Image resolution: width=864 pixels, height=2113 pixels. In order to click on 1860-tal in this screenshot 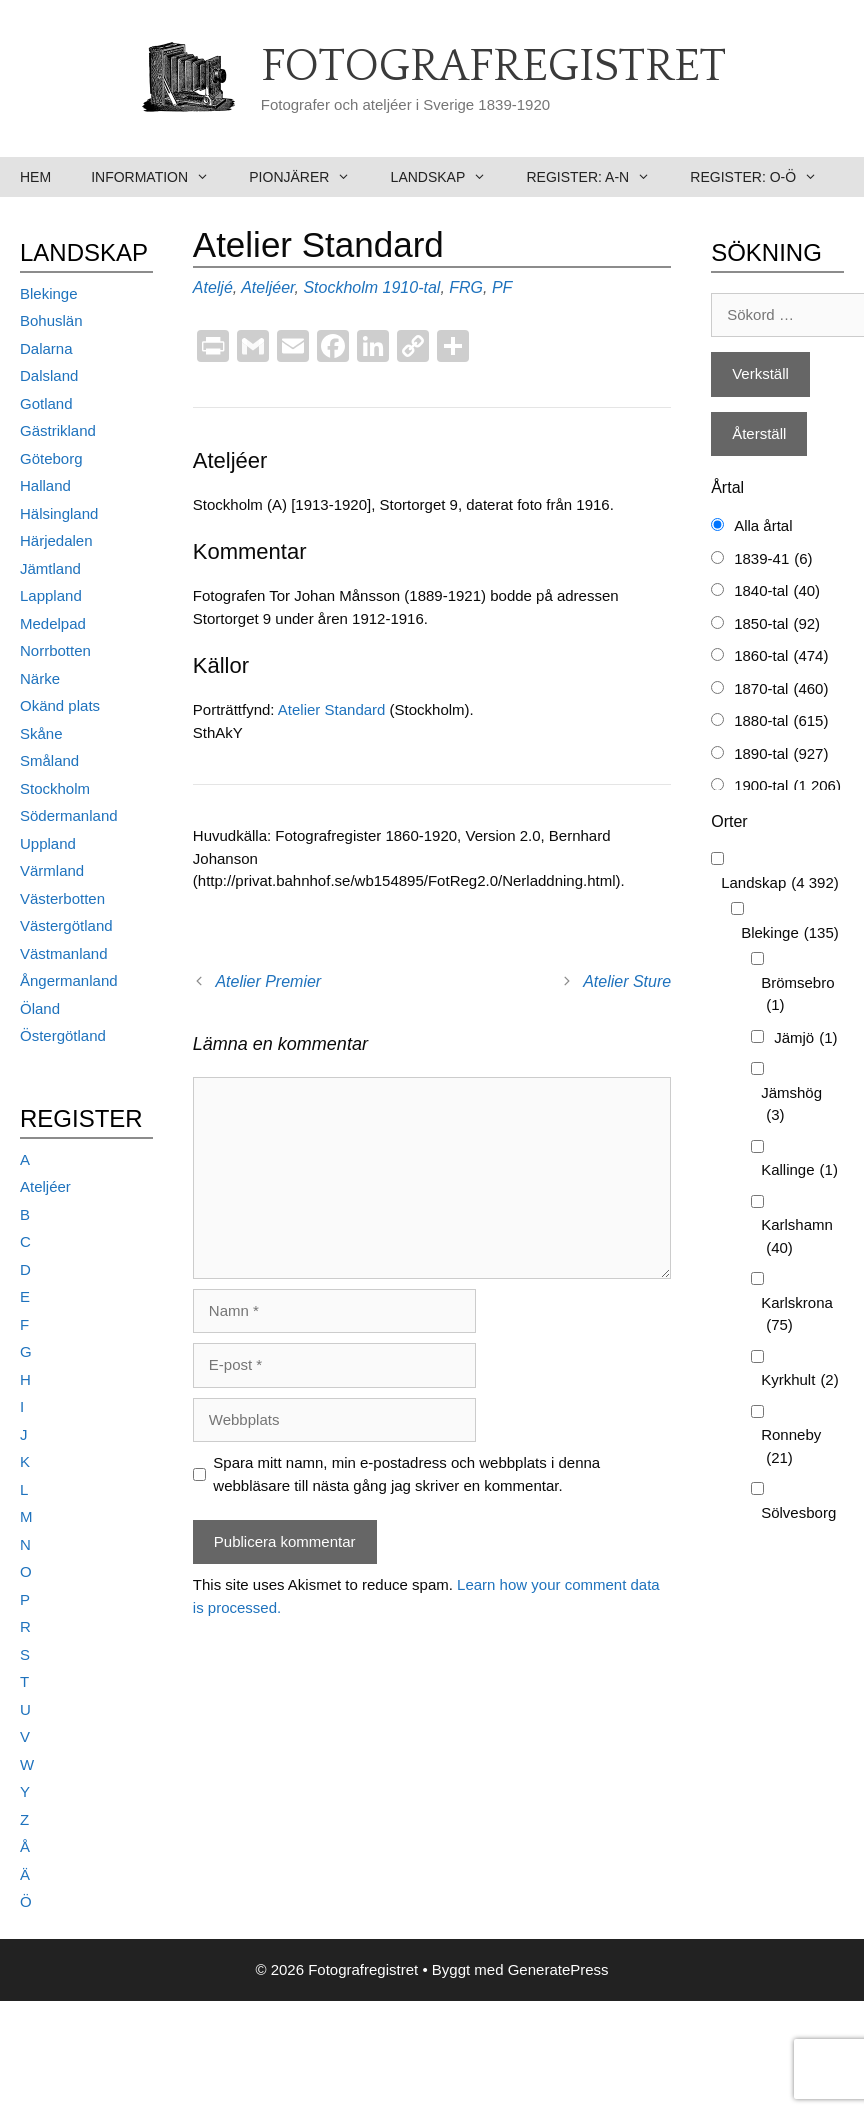, I will do `click(781, 656)`.